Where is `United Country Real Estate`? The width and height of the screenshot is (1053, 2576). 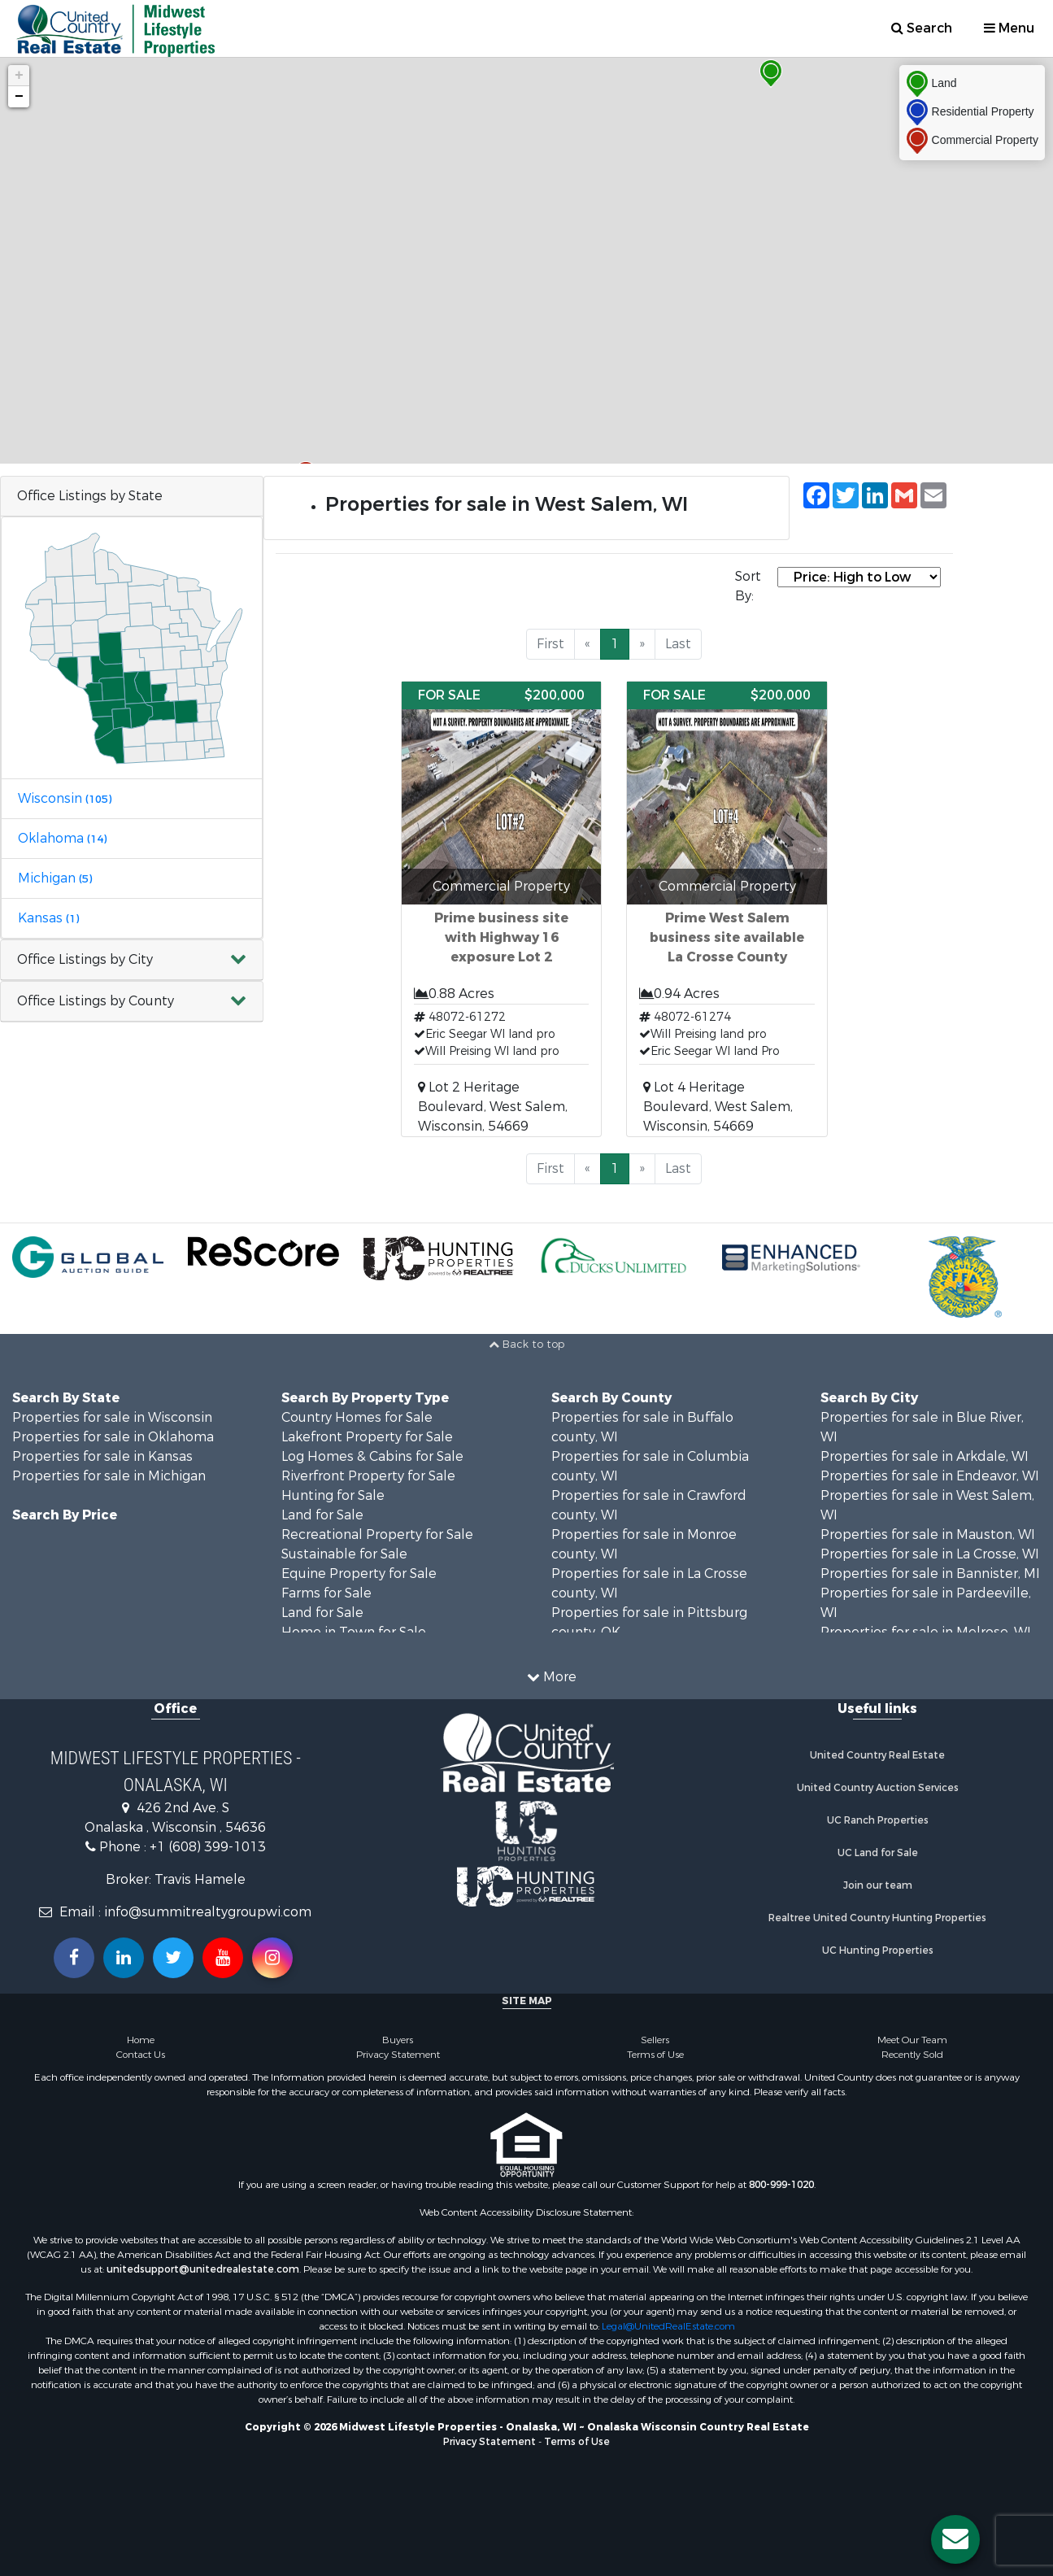
United Country Real Estate is located at coordinates (877, 1755).